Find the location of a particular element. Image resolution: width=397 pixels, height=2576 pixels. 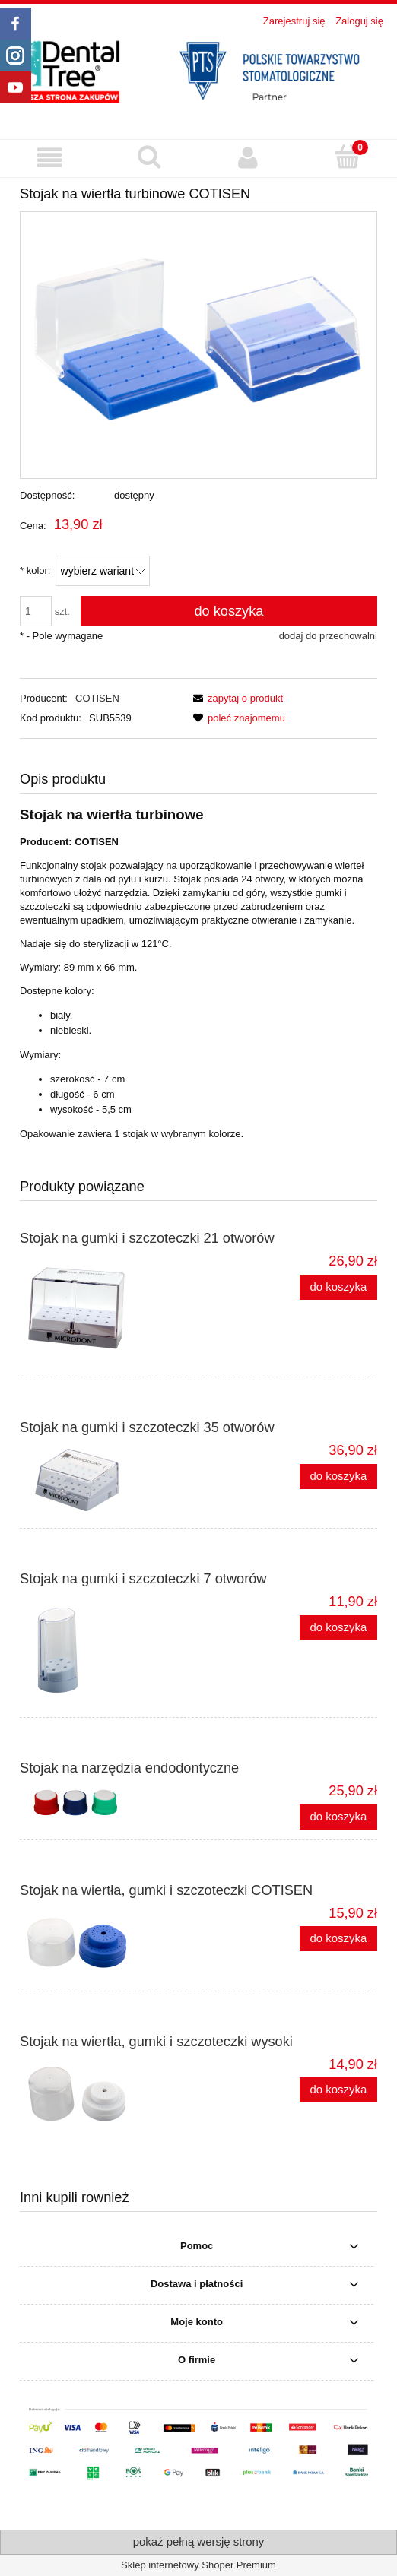

[Do koszyka Stojak na narzędzia endodontyczne] is located at coordinates (338, 1817).